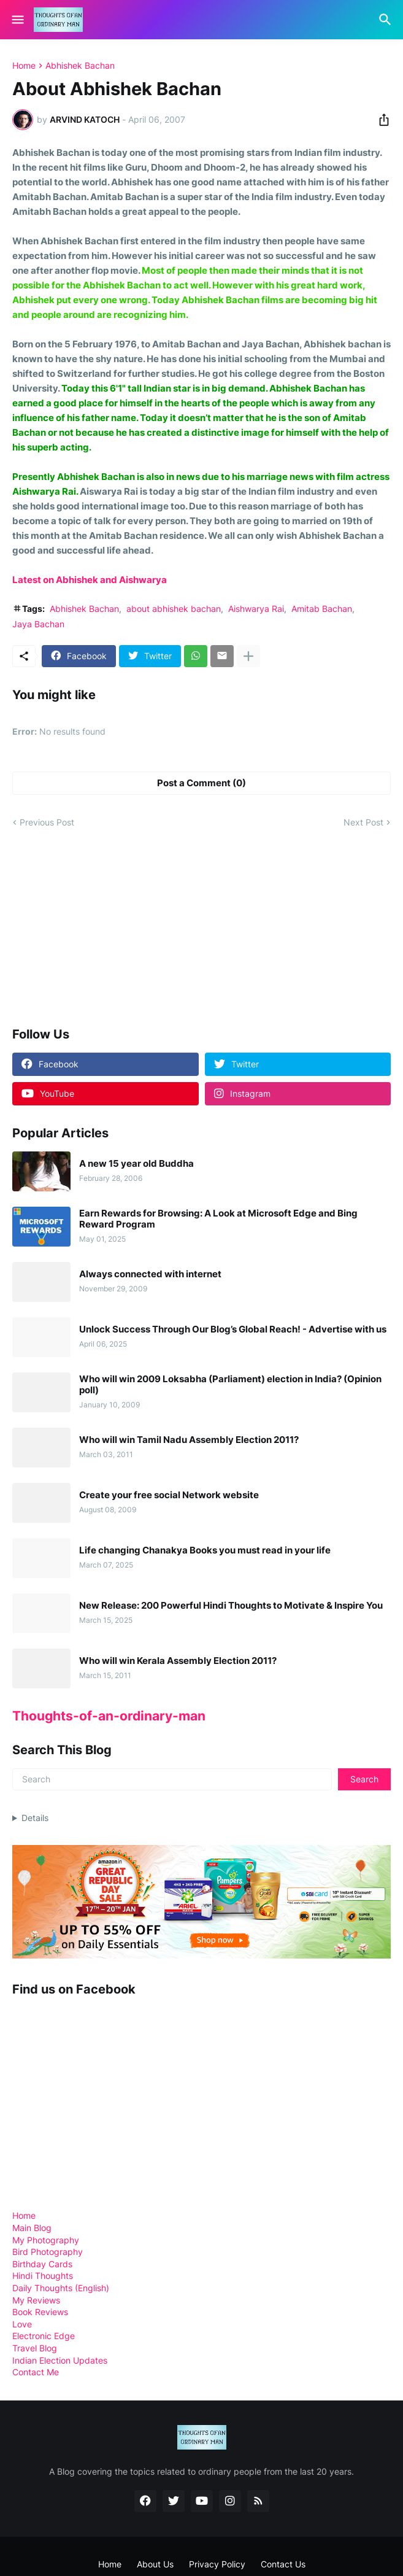 The width and height of the screenshot is (403, 2576). Describe the element at coordinates (201, 783) in the screenshot. I see `Post a Comment (0) [Post a Comment]` at that location.